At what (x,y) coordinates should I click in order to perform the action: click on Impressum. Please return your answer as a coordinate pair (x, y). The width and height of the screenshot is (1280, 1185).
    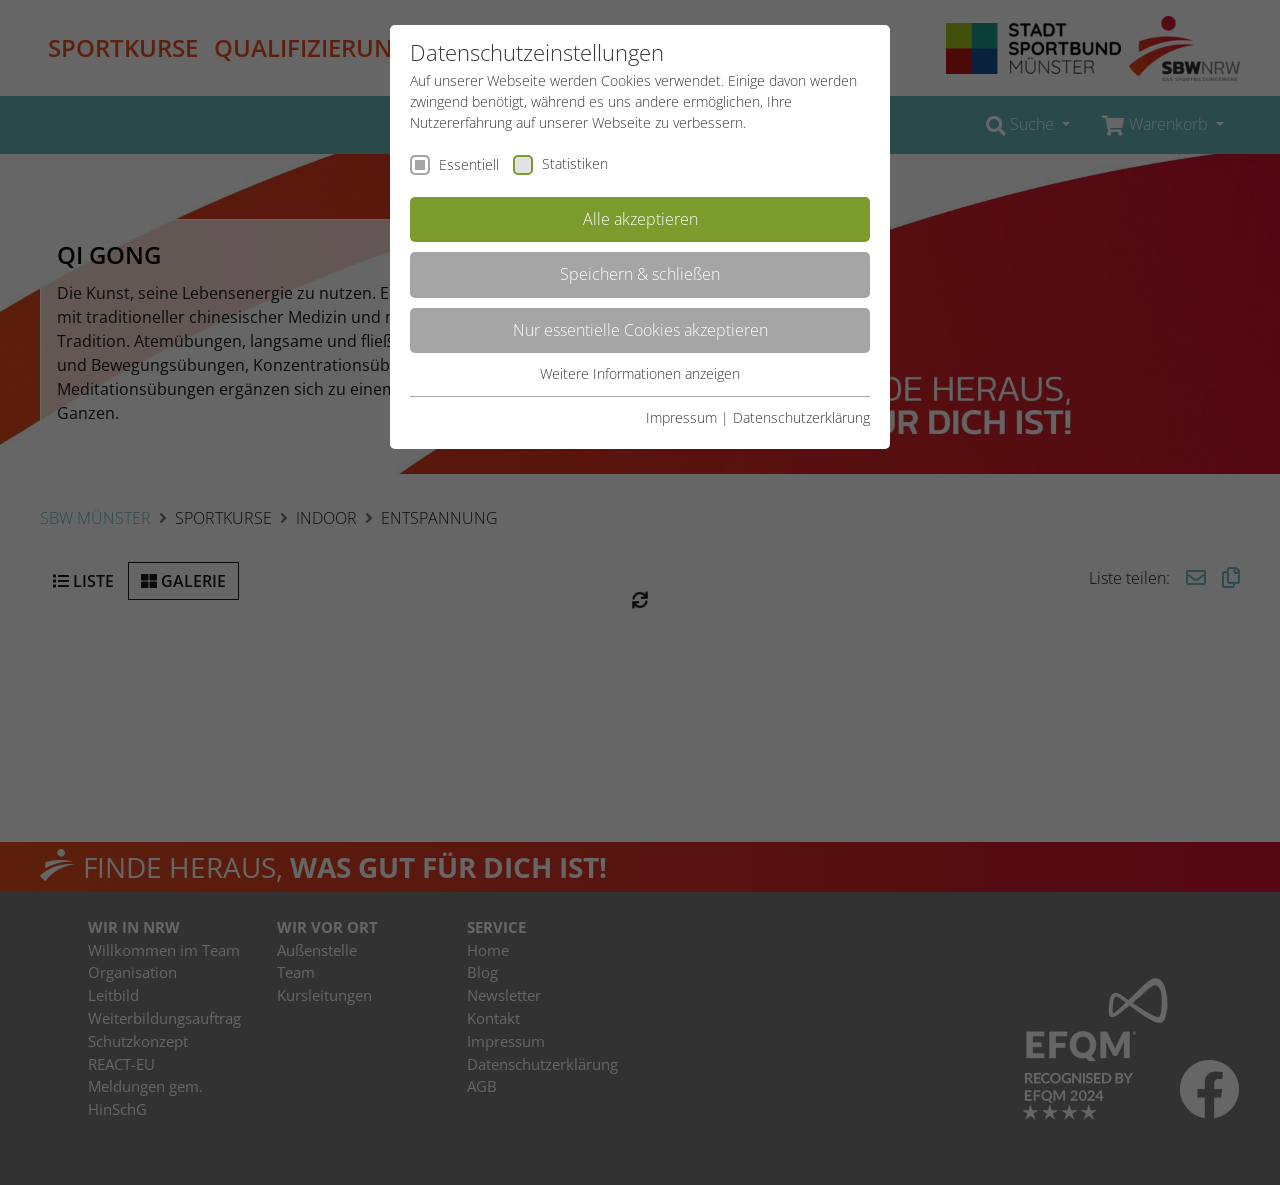
    Looking at the image, I should click on (681, 417).